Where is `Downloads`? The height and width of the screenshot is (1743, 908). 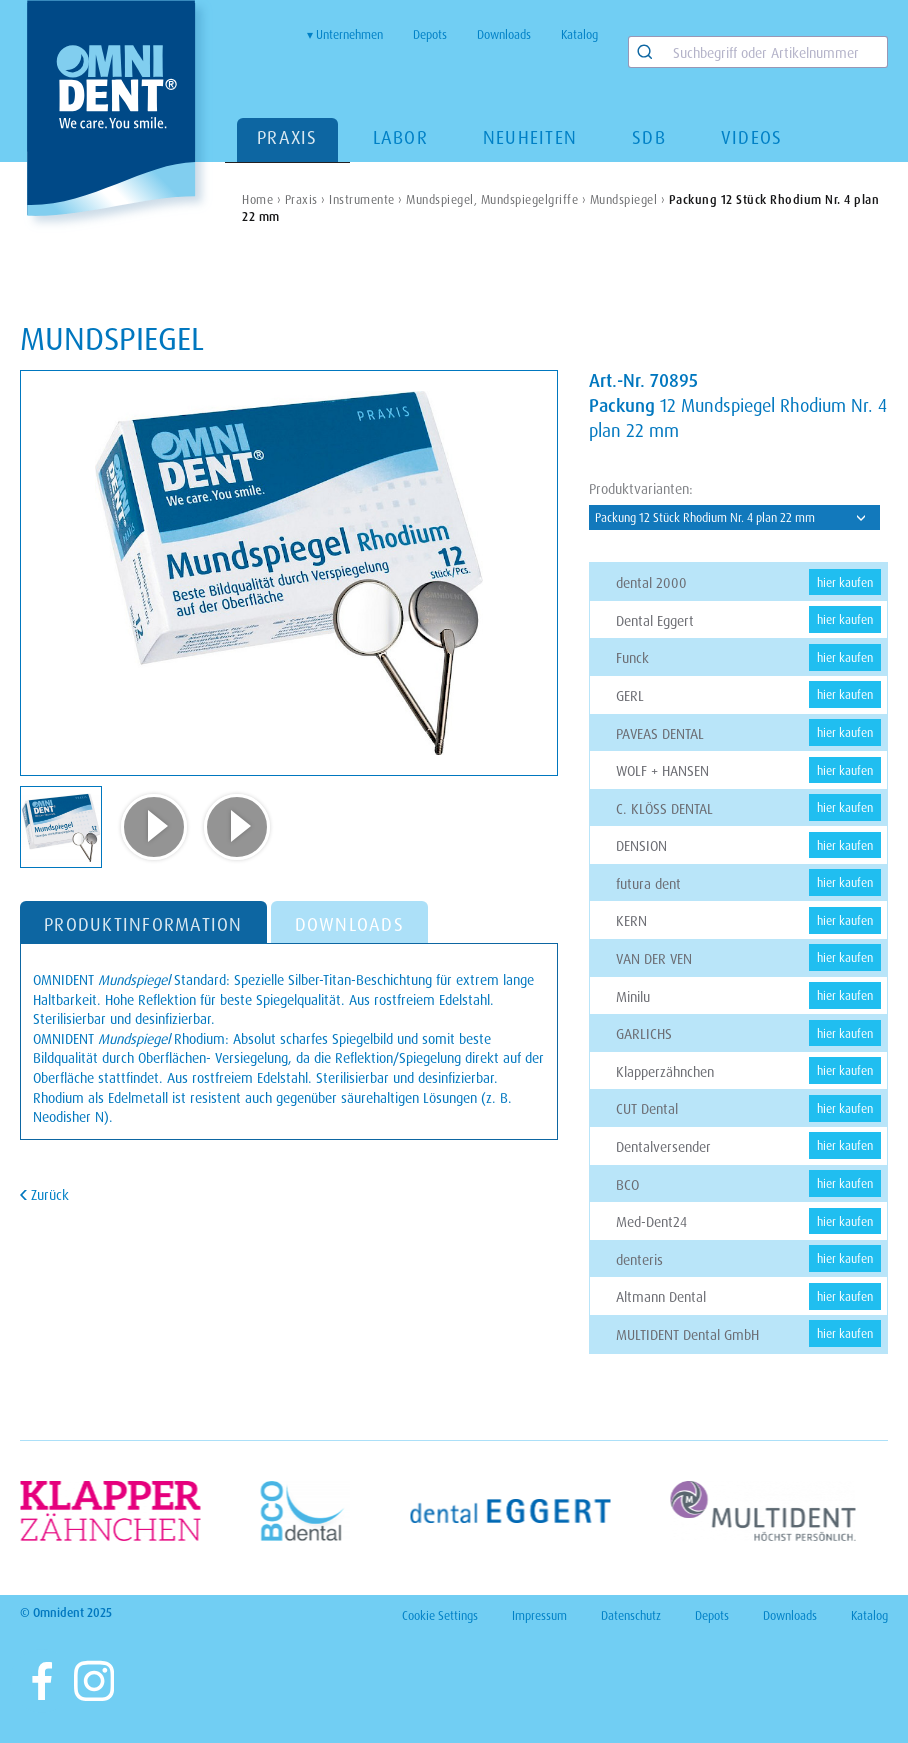
Downloads is located at coordinates (504, 34).